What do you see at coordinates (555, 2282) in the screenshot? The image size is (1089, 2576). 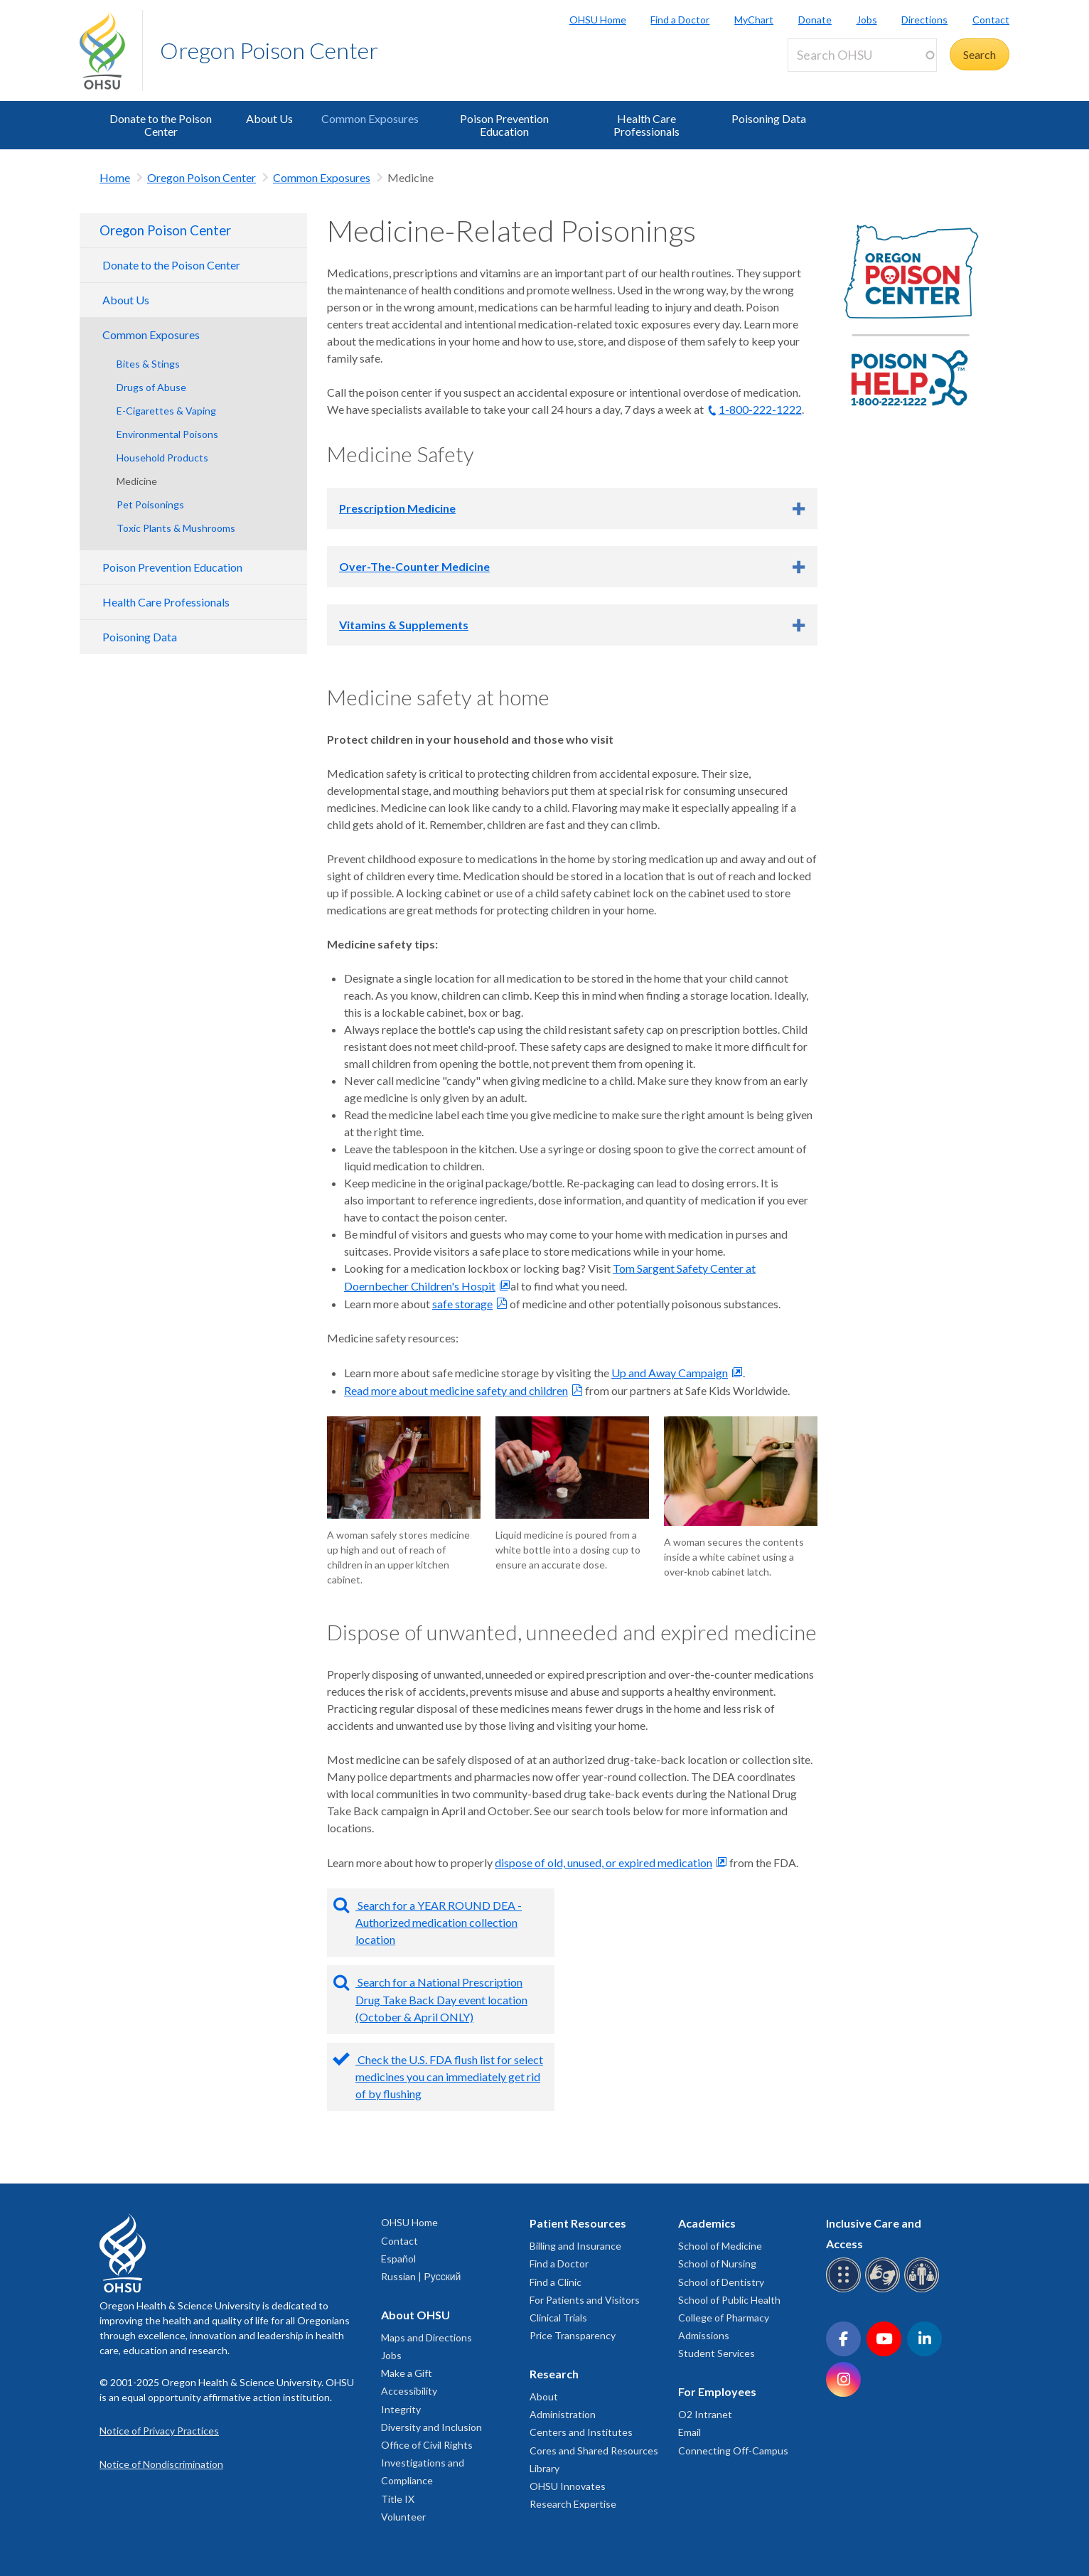 I see `Find a Clinic` at bounding box center [555, 2282].